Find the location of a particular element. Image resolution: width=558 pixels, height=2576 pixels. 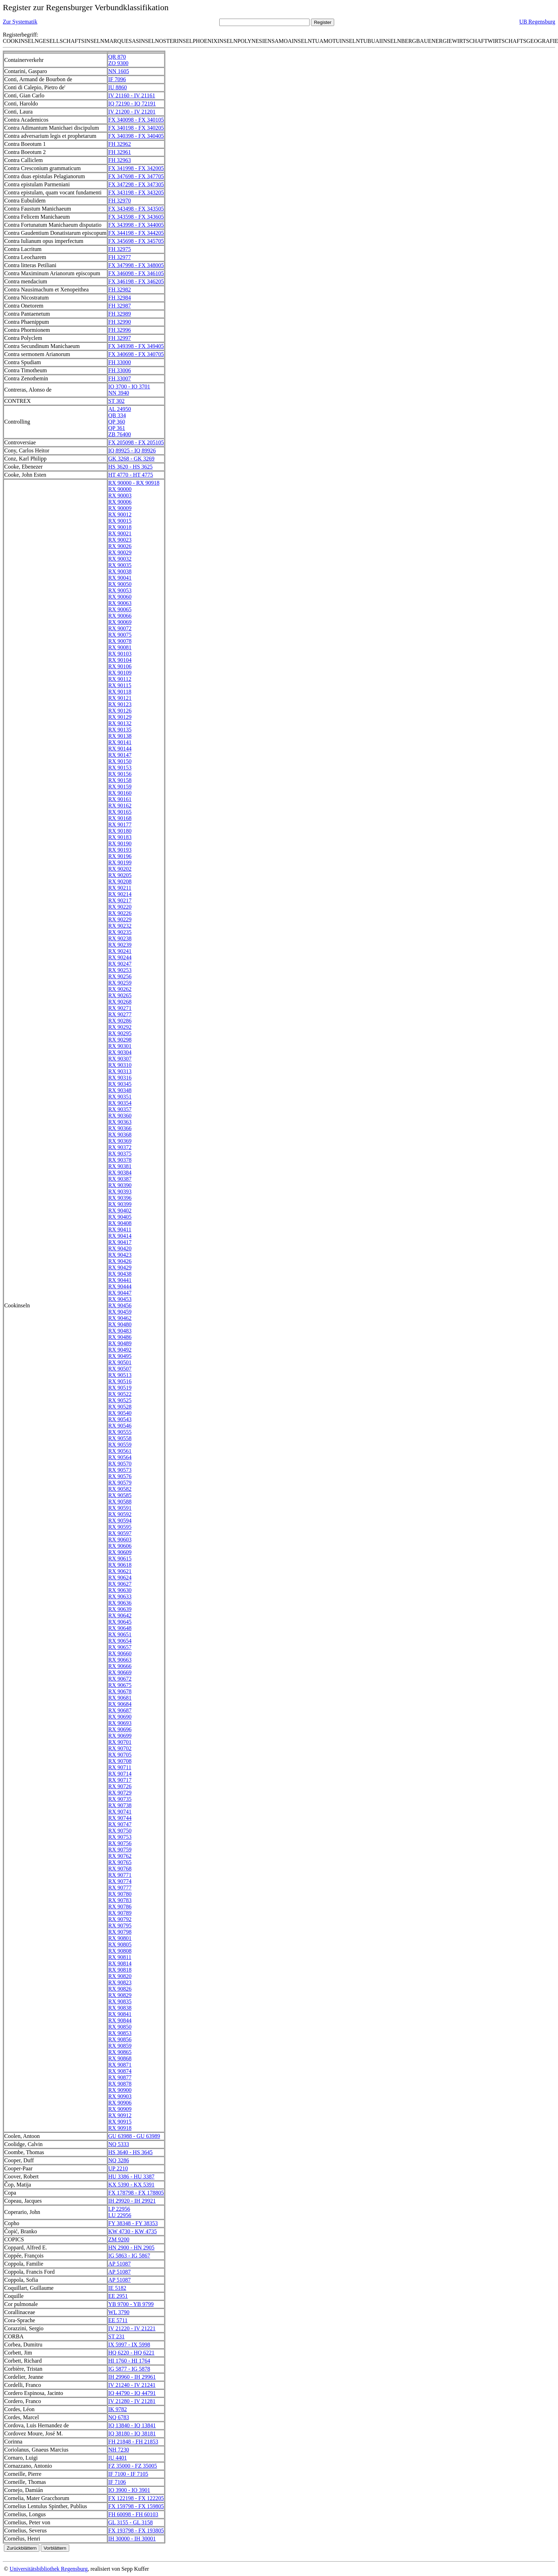

RX 90217 is located at coordinates (119, 900).